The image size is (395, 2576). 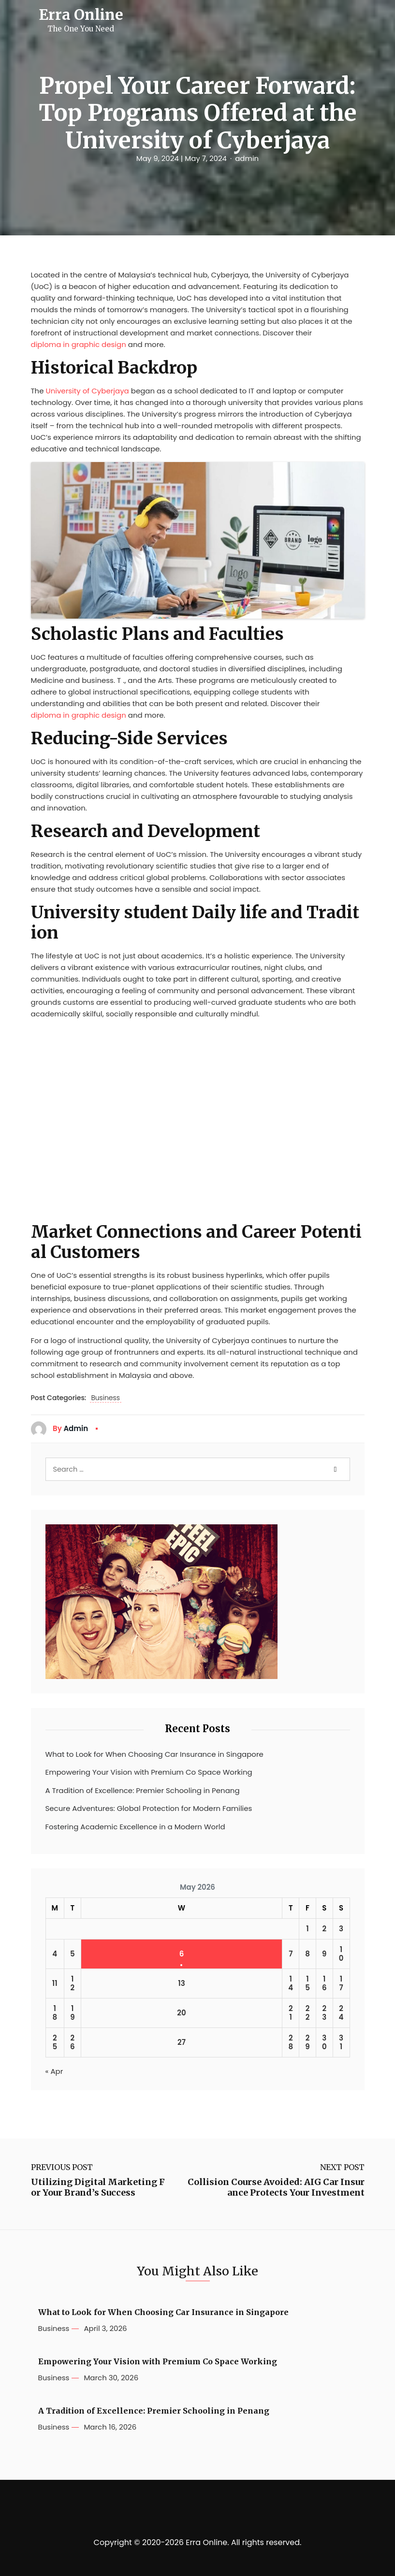 I want to click on « Apr, so click(x=54, y=2071).